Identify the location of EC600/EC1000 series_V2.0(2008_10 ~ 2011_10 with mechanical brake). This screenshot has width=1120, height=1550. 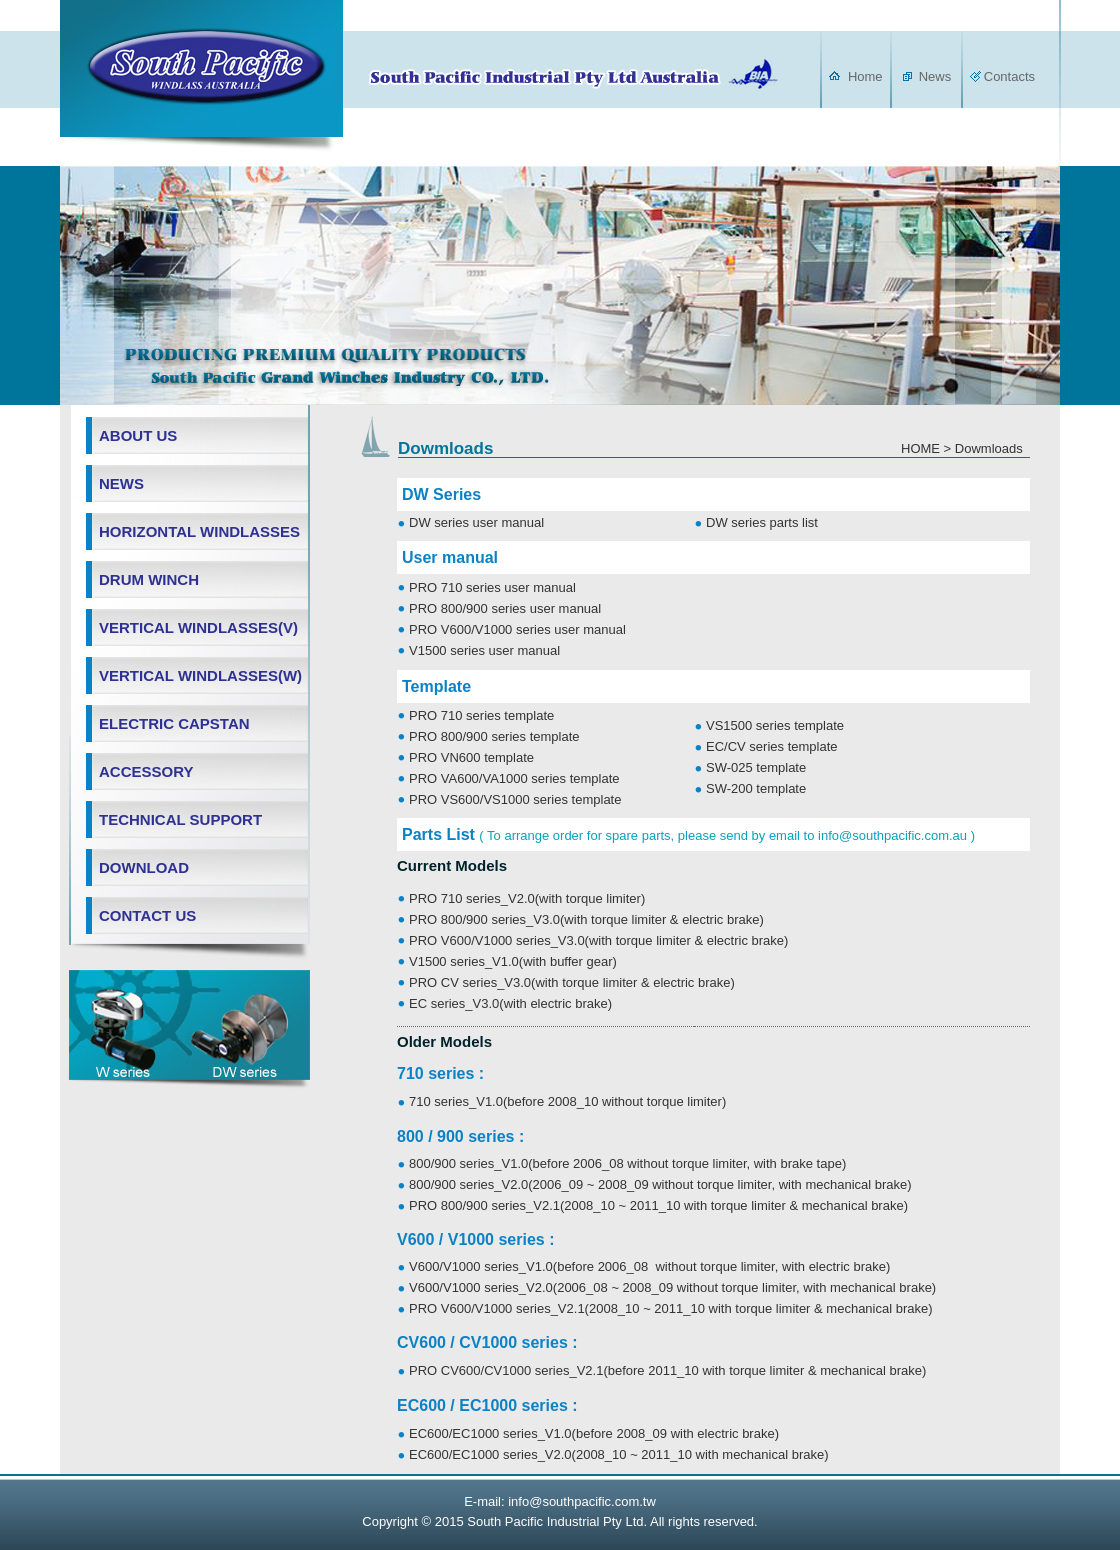
(619, 1454).